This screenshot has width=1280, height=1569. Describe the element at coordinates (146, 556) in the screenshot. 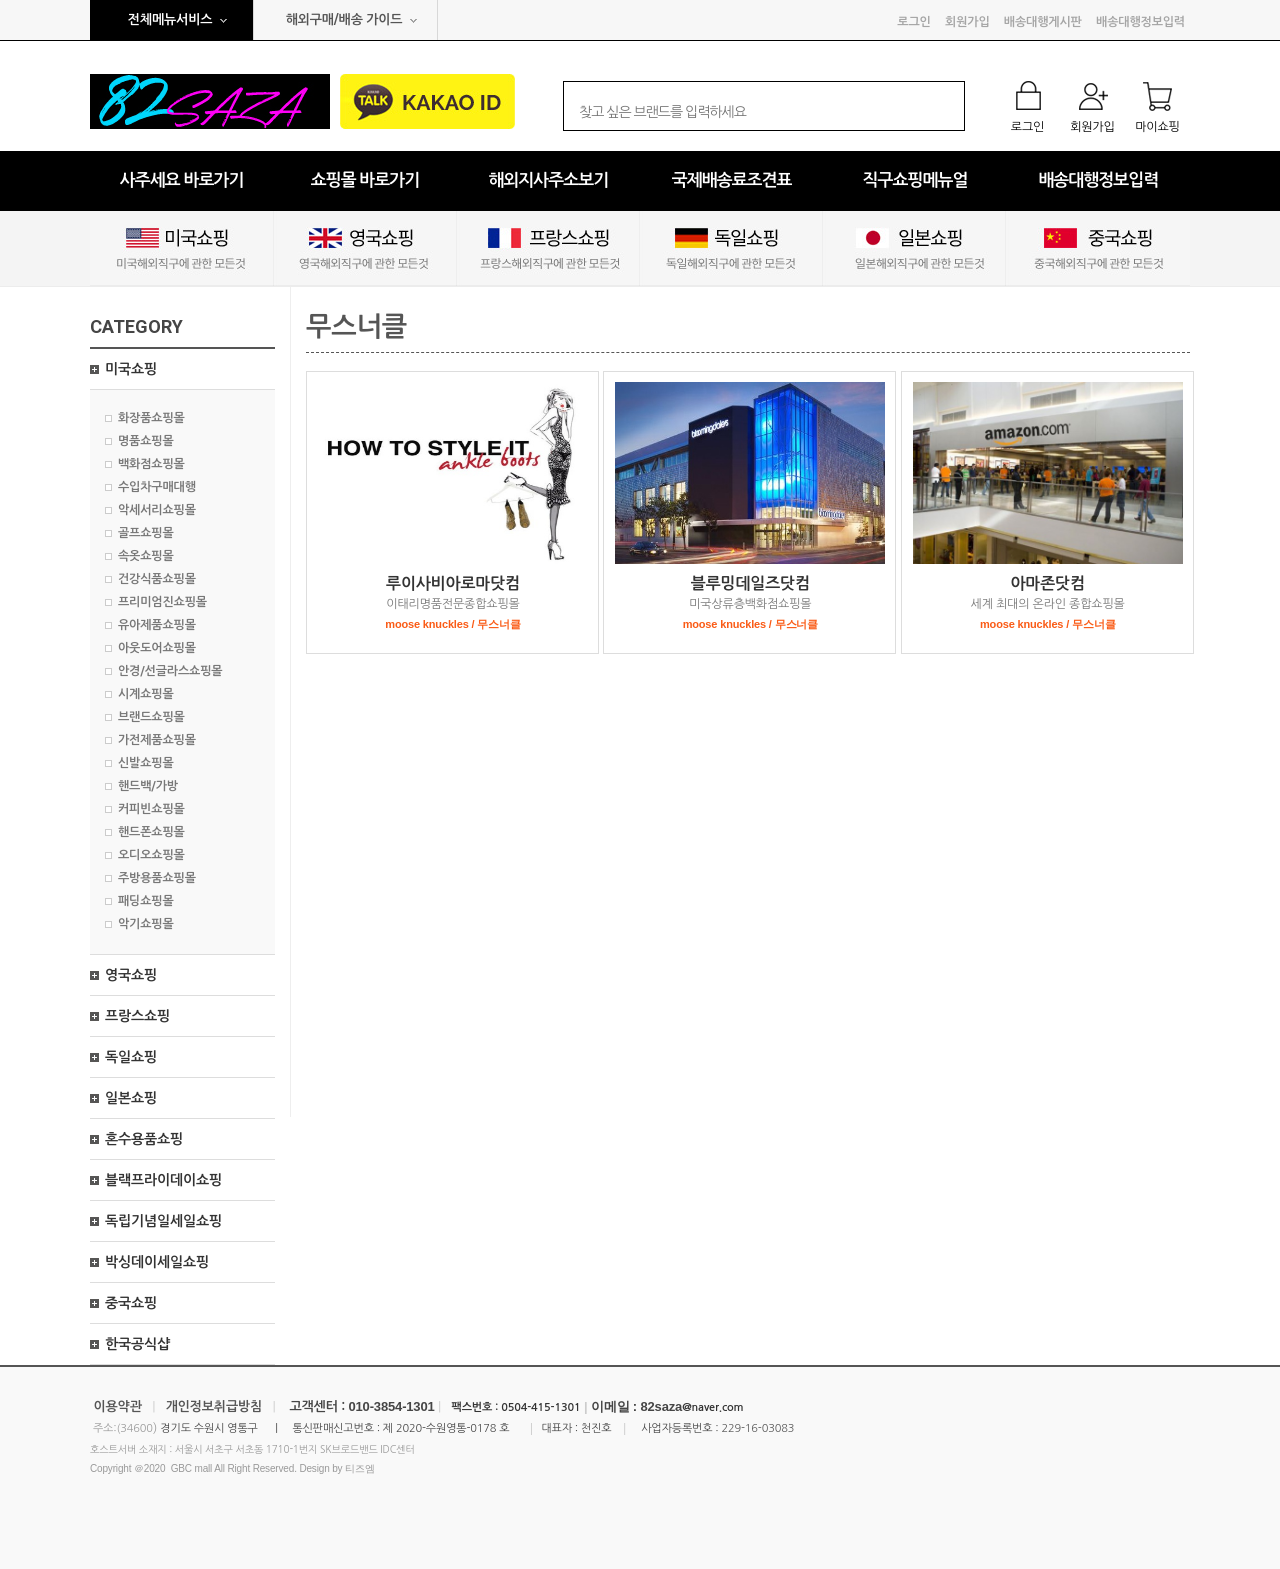

I see `속옷쇼핑몰` at that location.